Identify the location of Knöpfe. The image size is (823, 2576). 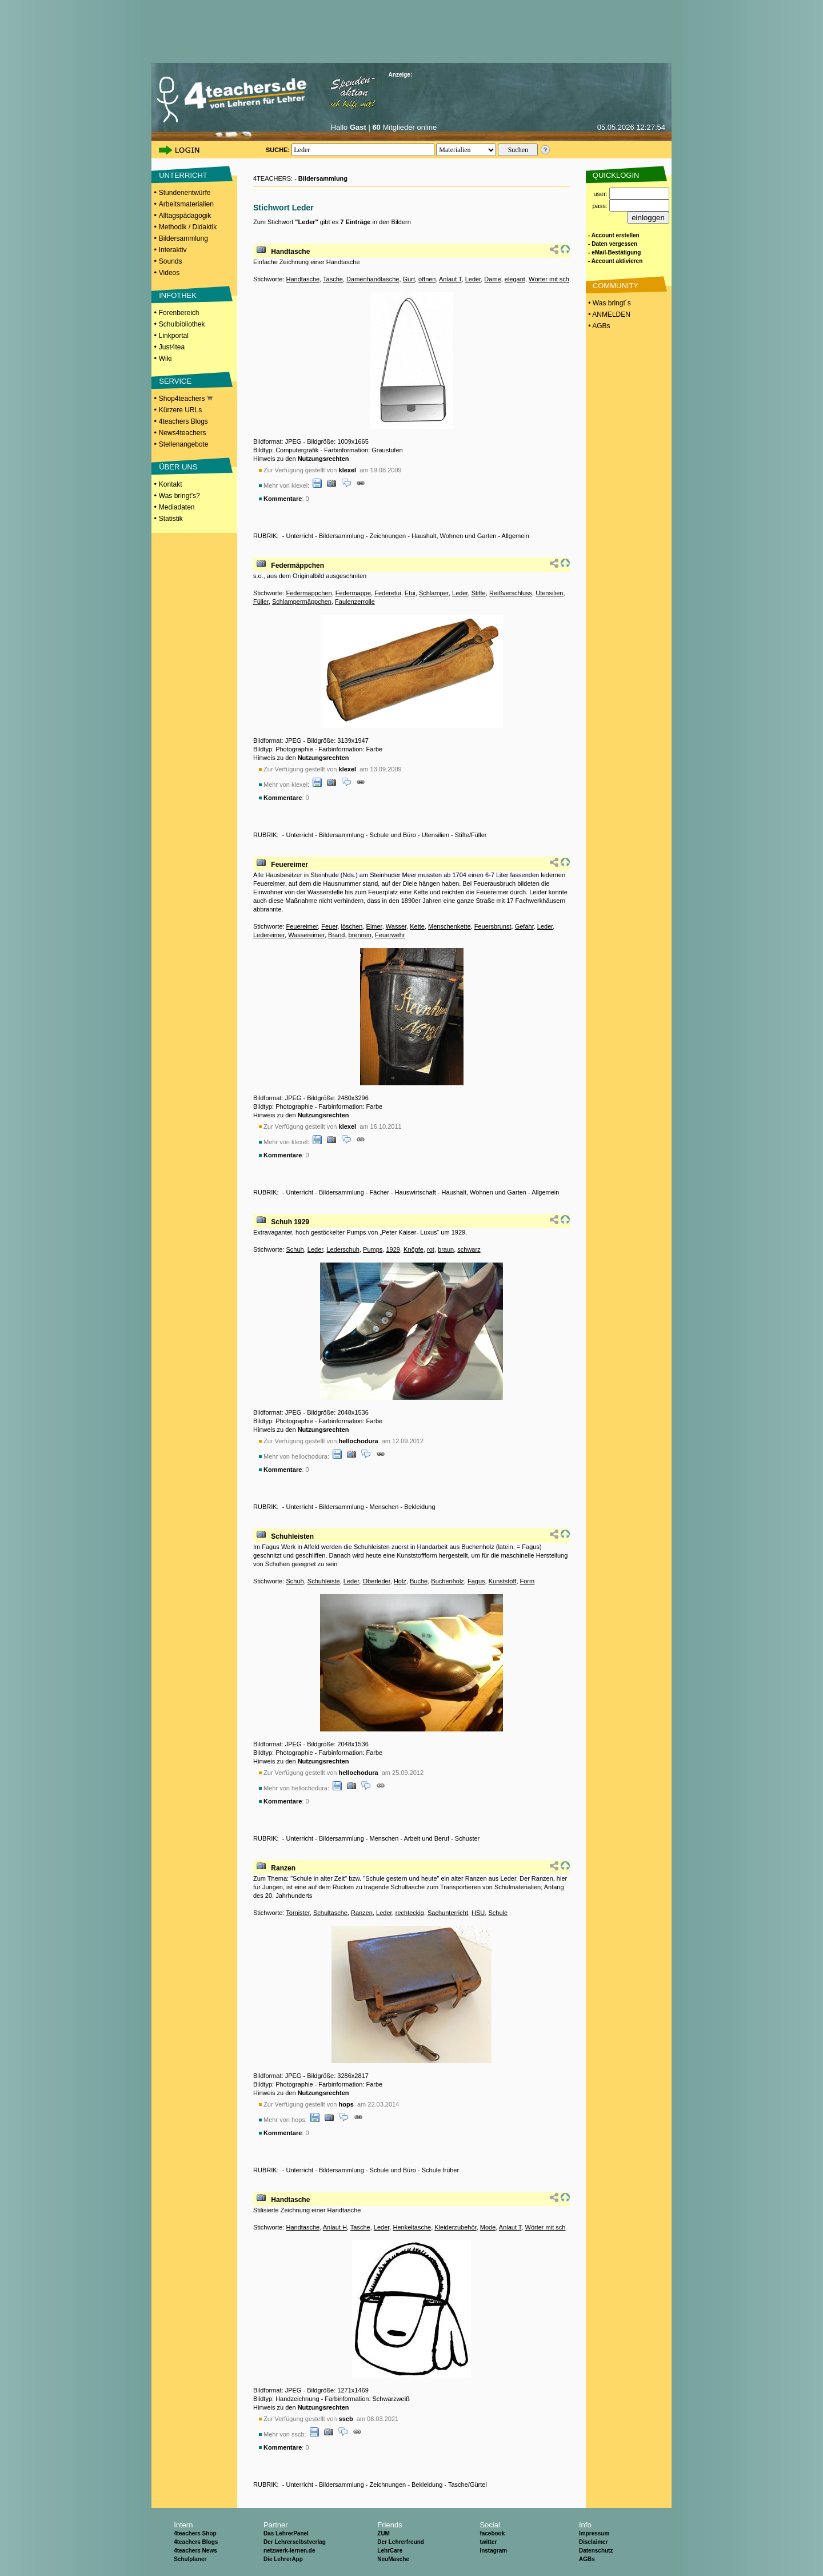
(413, 1249).